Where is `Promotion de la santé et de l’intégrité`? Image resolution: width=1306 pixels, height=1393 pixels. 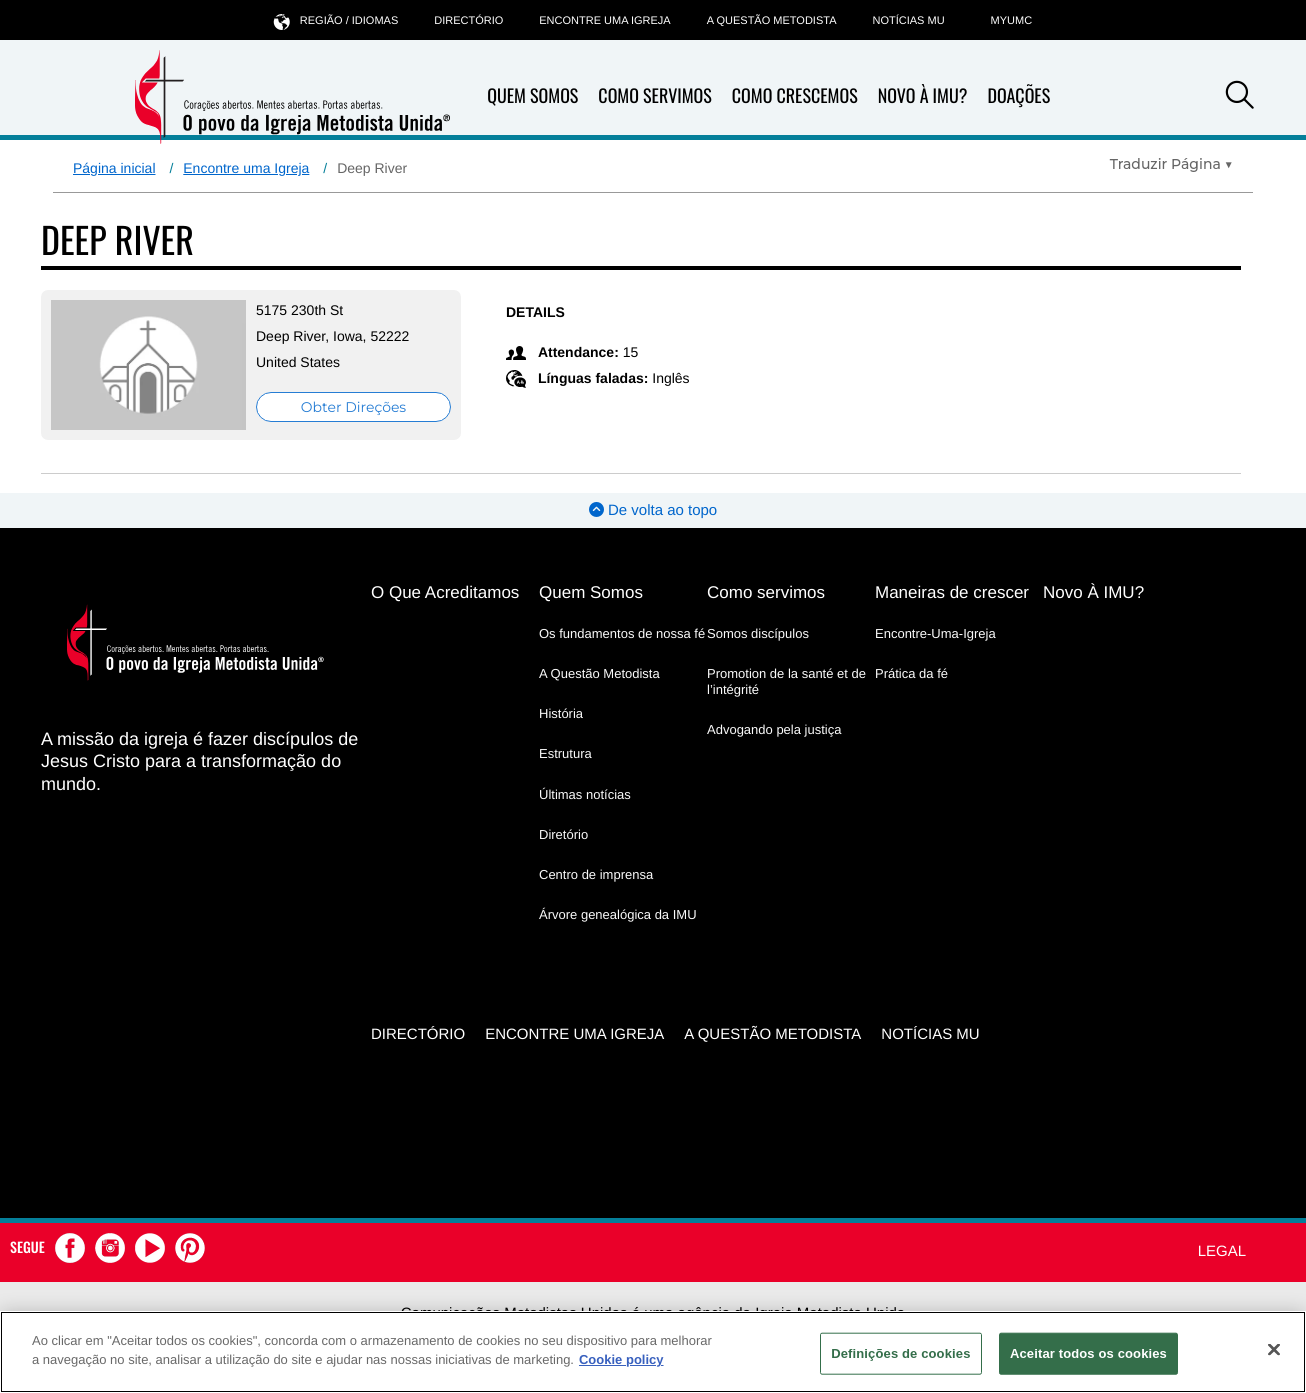
Promotion de la santé et de l’intégrité is located at coordinates (786, 681).